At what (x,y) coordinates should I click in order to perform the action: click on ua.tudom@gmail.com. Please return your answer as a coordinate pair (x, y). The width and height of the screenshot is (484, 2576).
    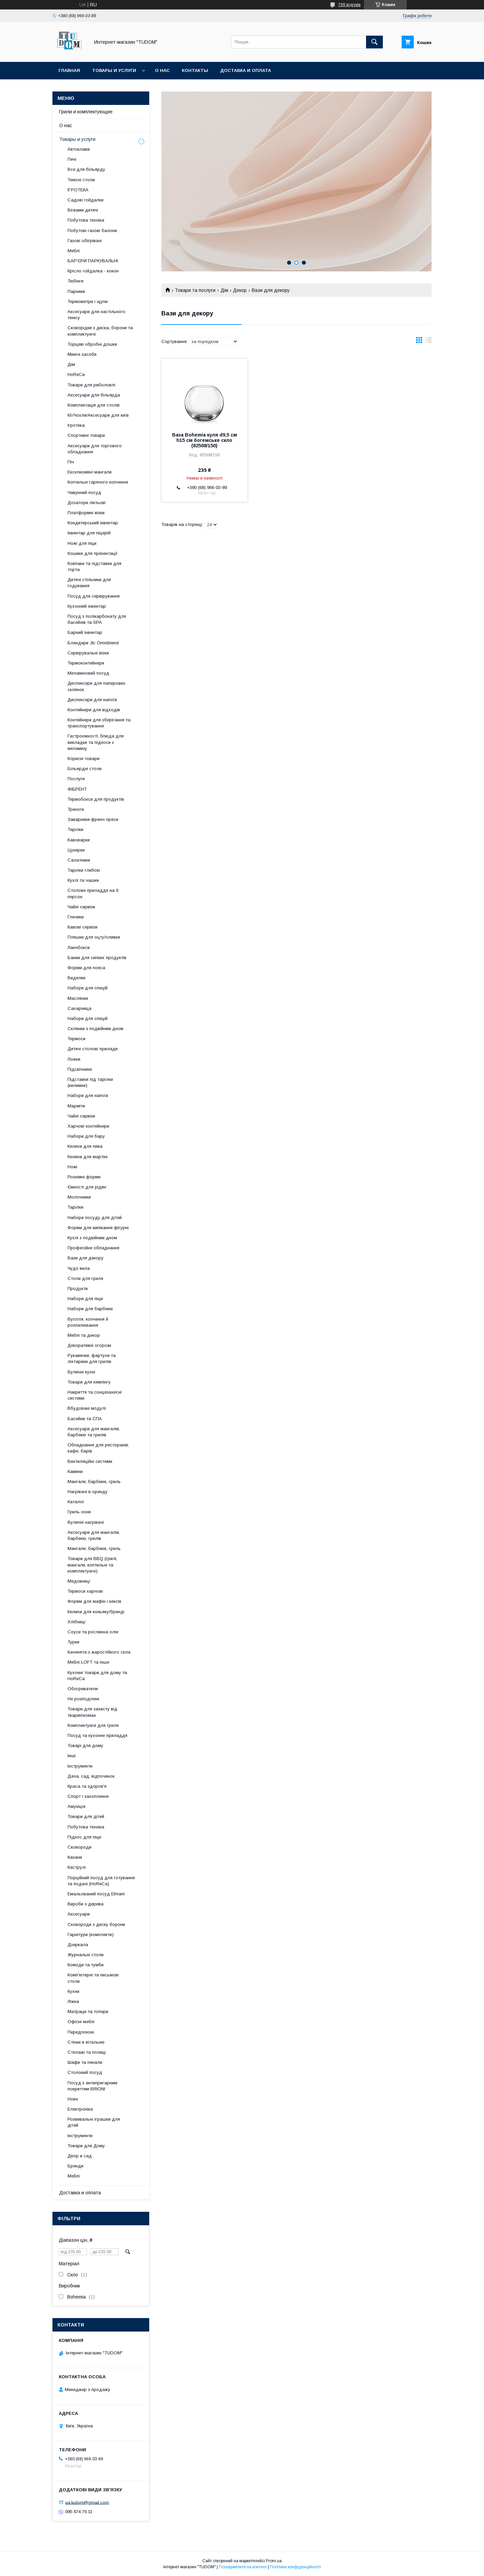
    Looking at the image, I should click on (87, 2502).